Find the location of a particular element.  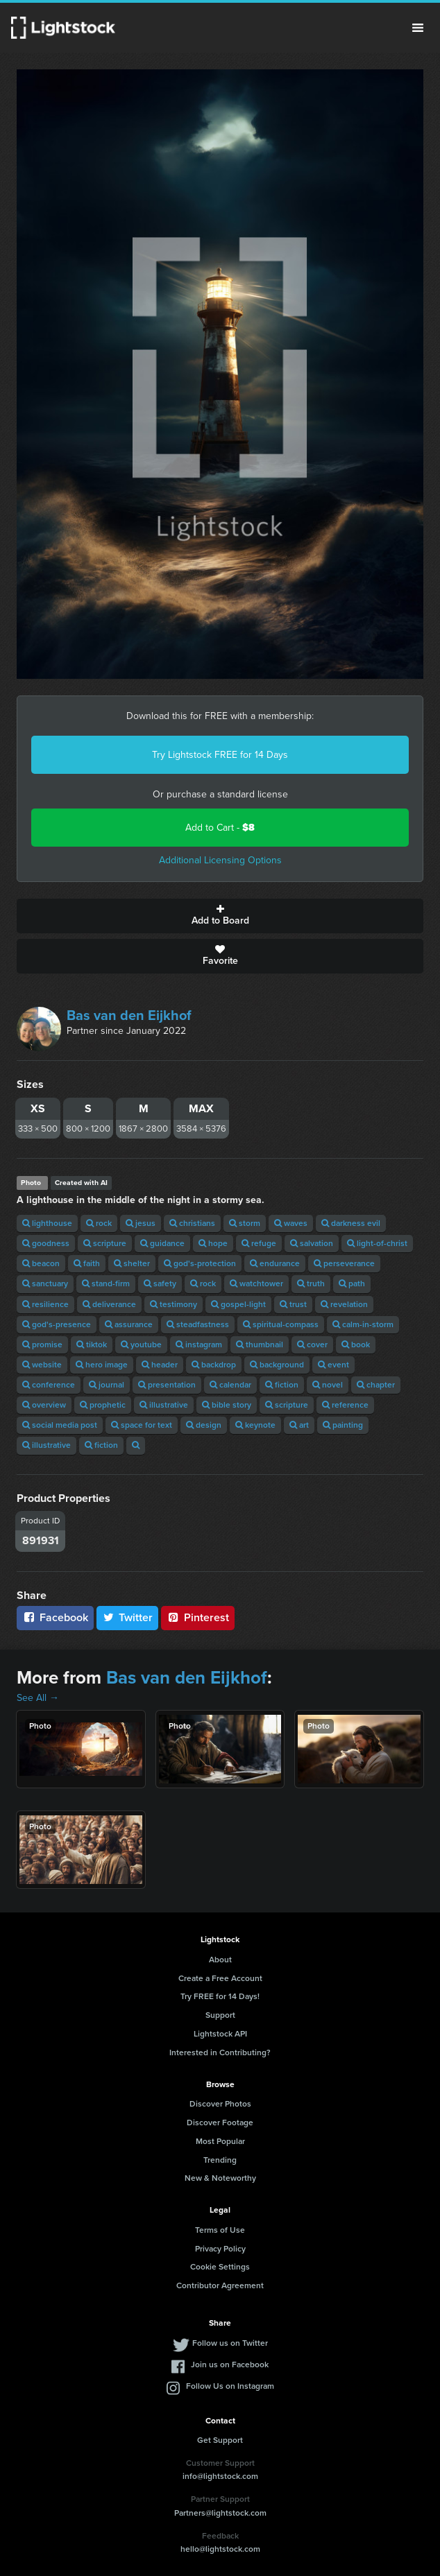

salvation is located at coordinates (311, 1243).